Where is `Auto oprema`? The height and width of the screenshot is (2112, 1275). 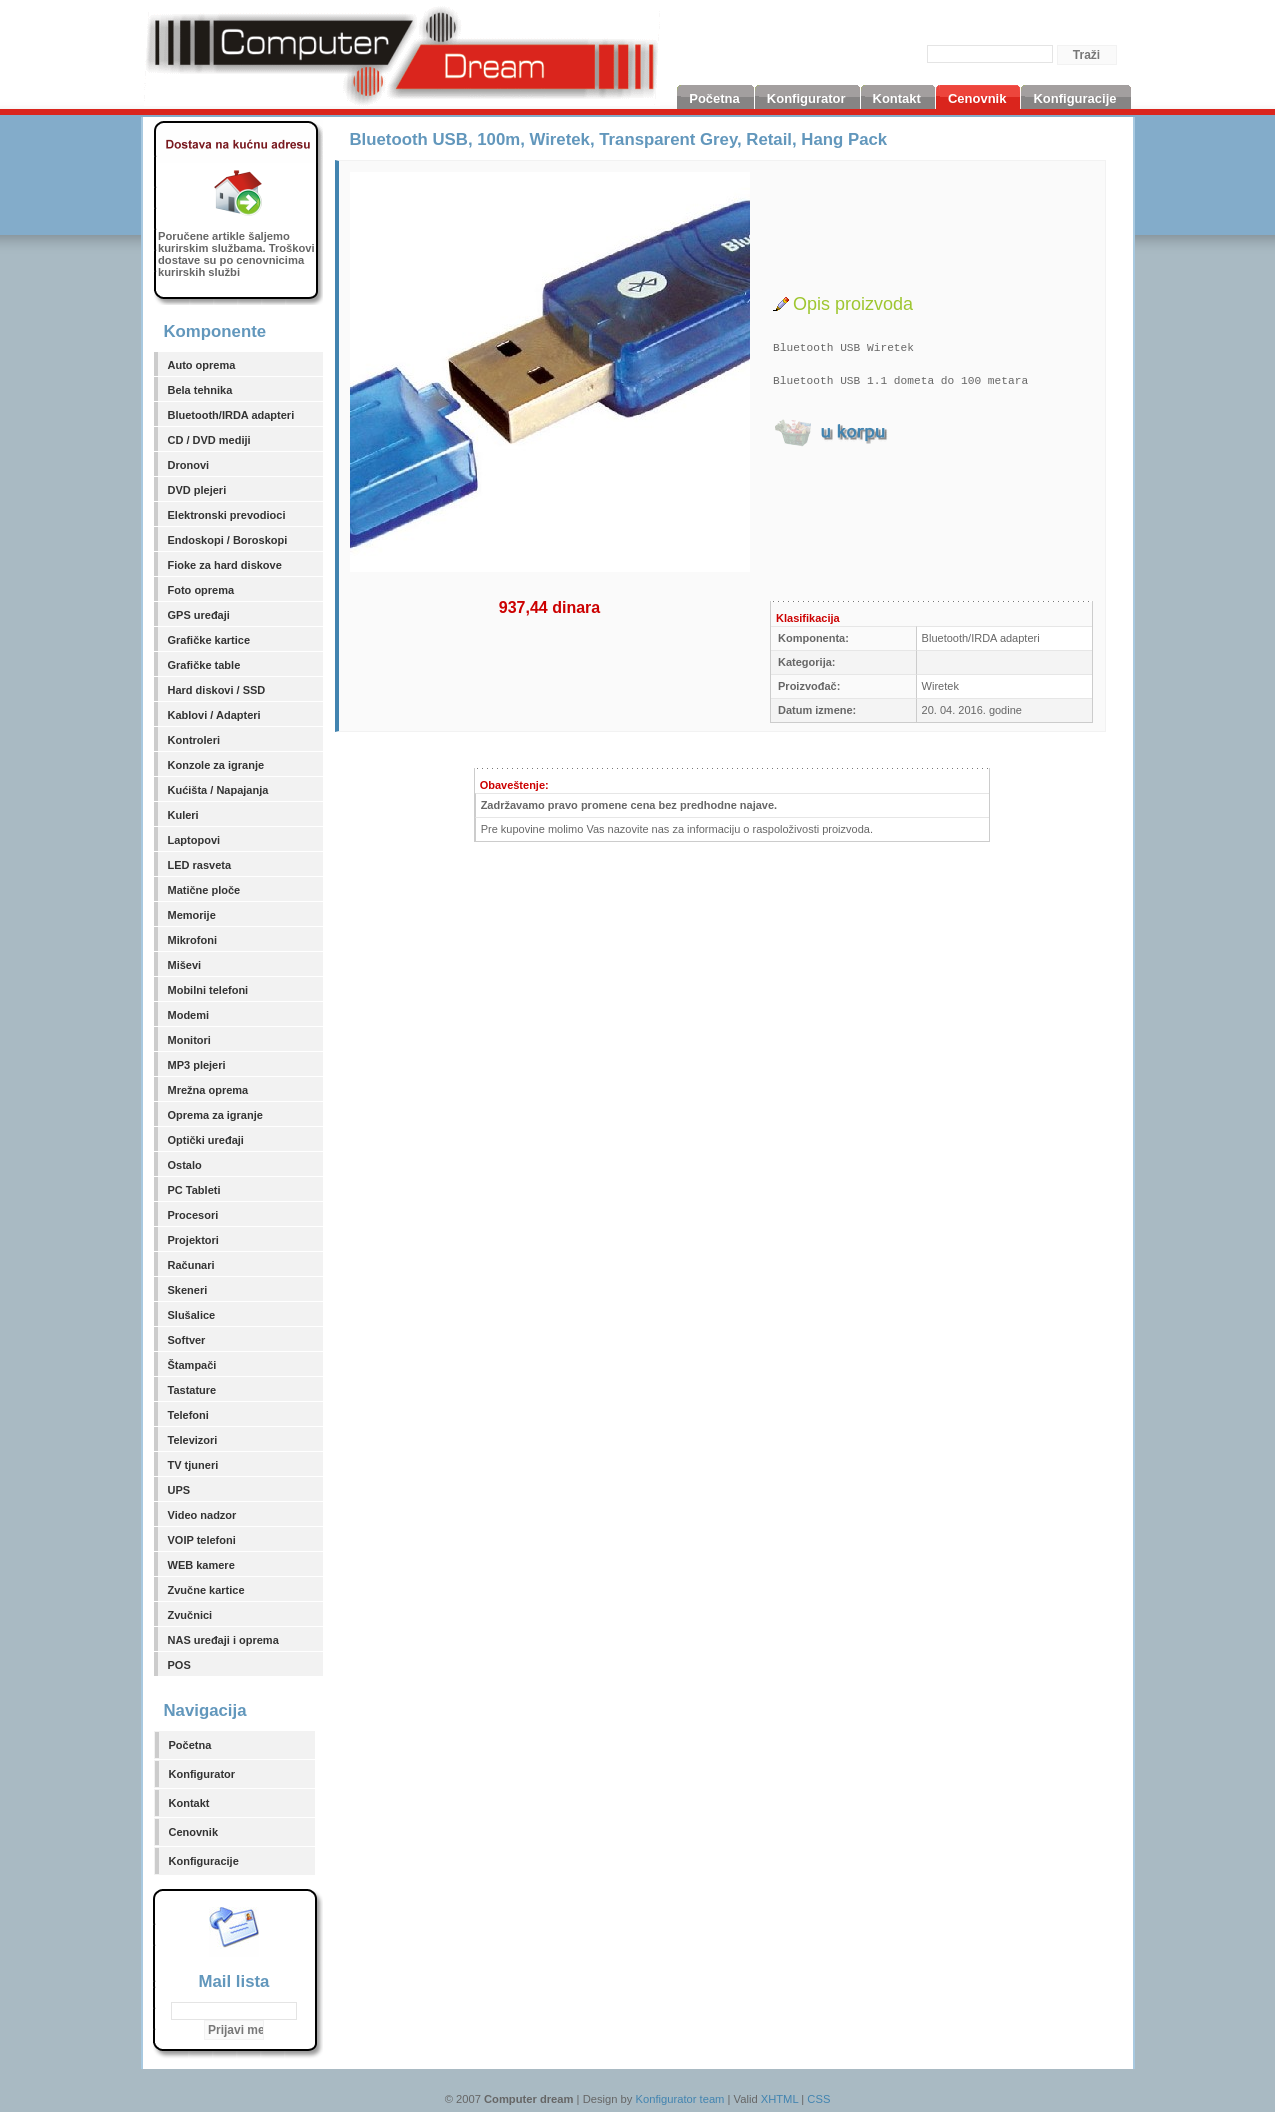 Auto oprema is located at coordinates (202, 365).